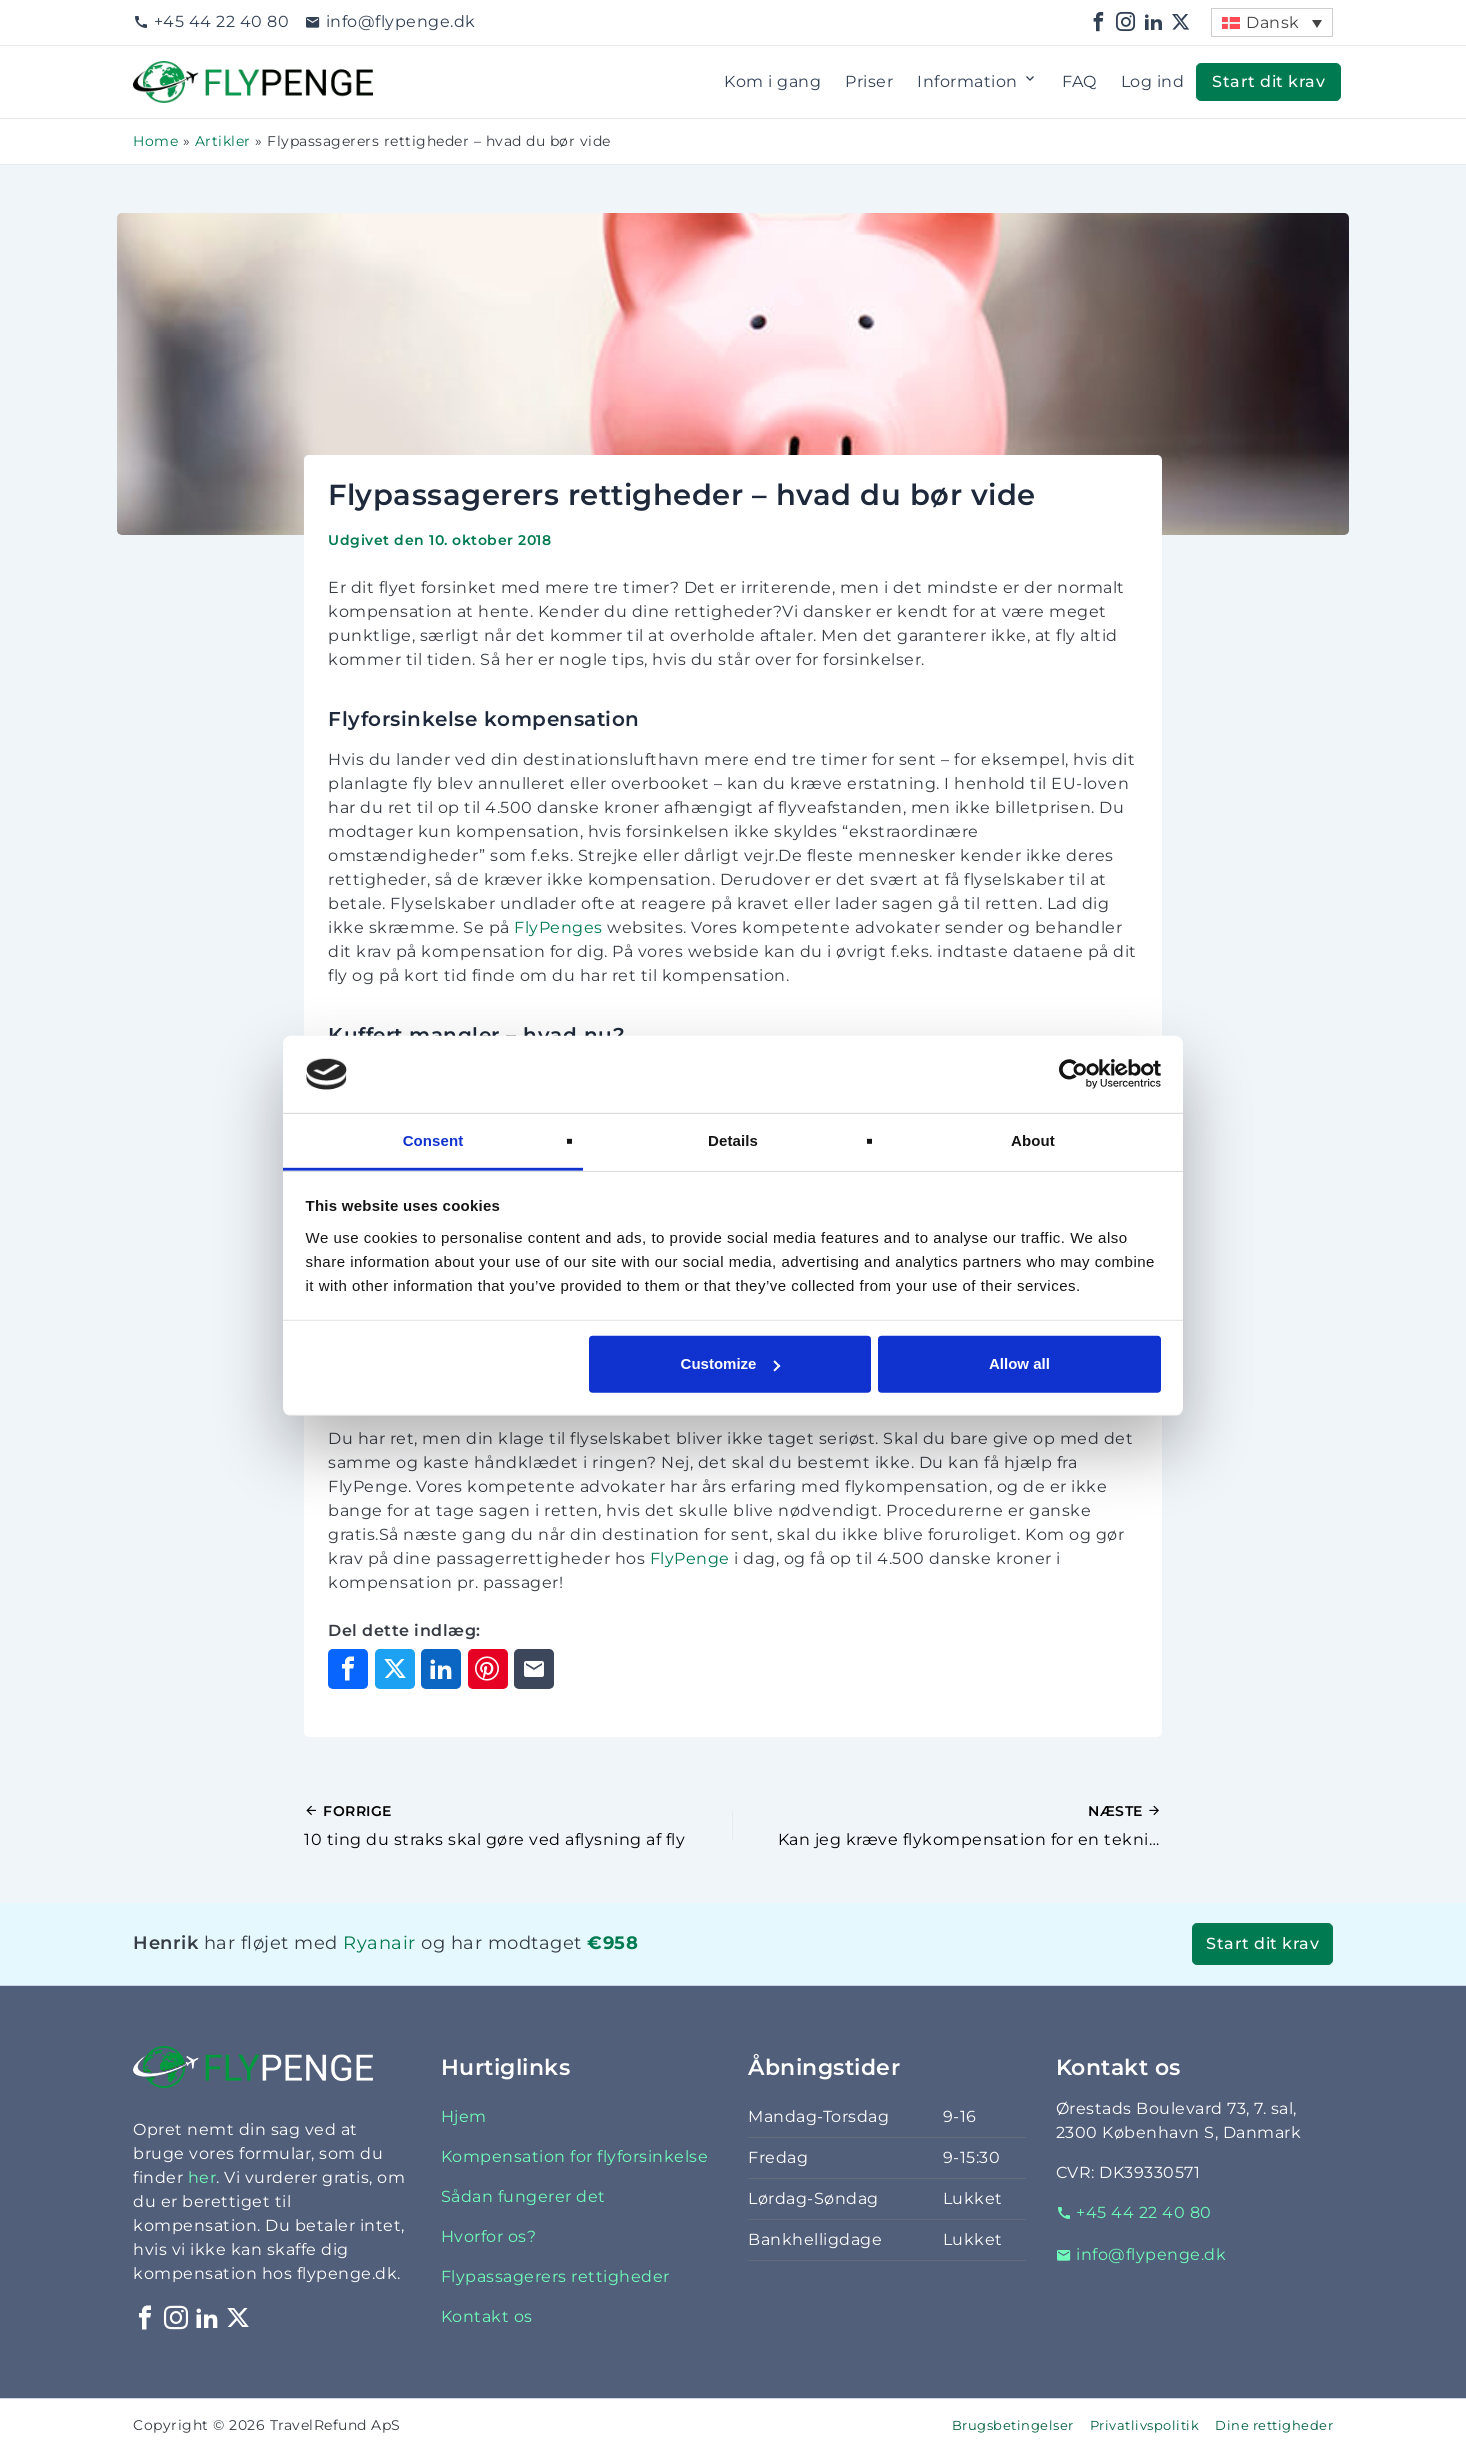 This screenshot has height=2452, width=1466. Describe the element at coordinates (1272, 22) in the screenshot. I see `[menuitem]` at that location.